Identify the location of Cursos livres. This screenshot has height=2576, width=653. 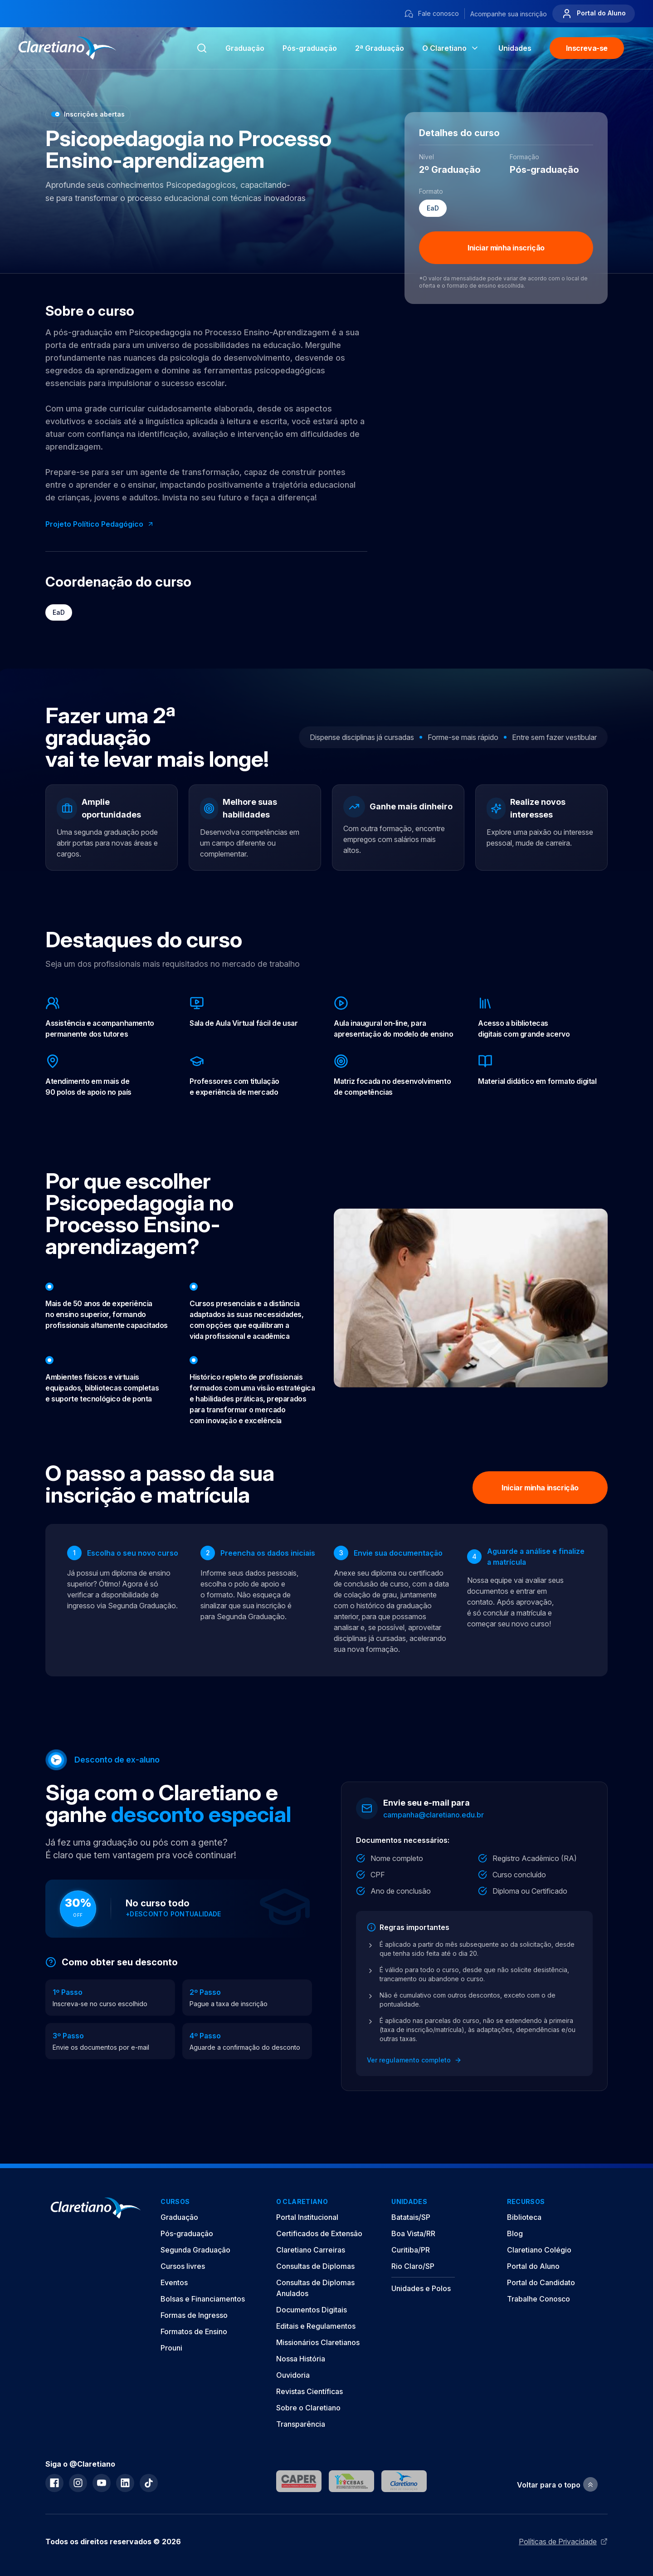
(183, 2266).